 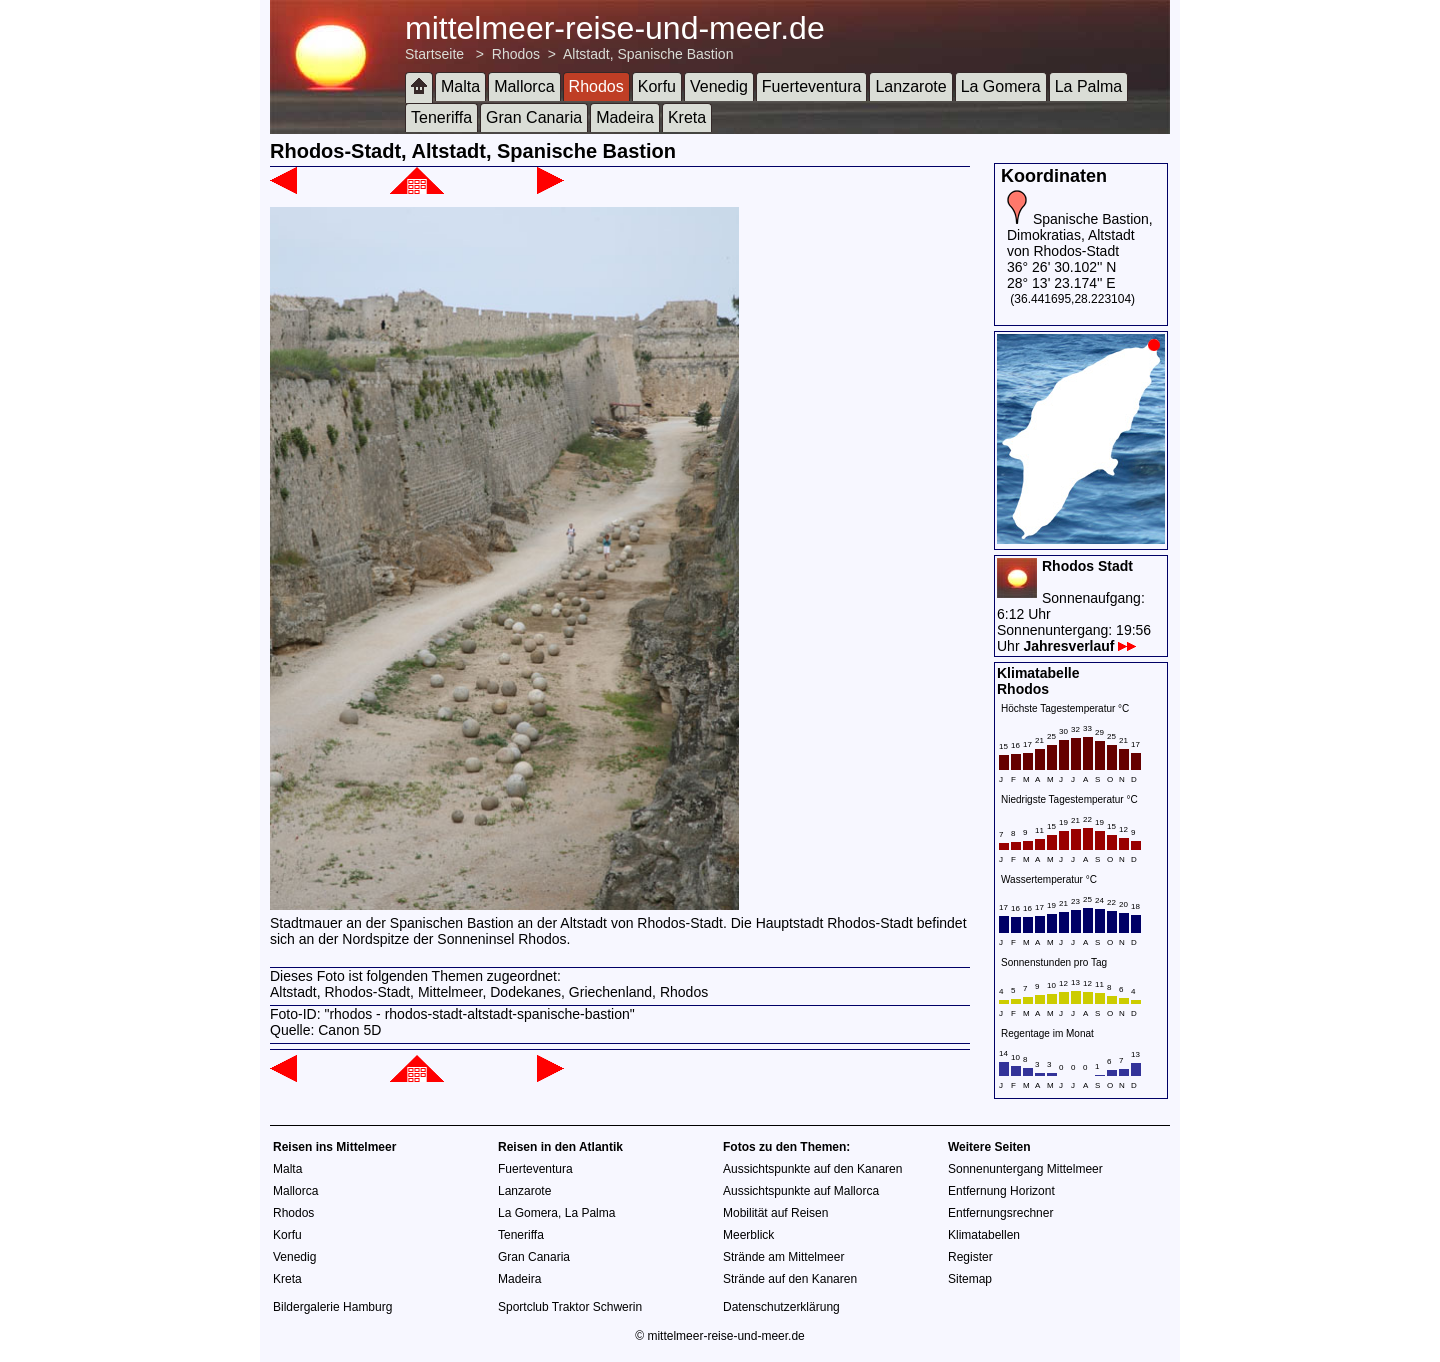 What do you see at coordinates (625, 117) in the screenshot?
I see `Madeira` at bounding box center [625, 117].